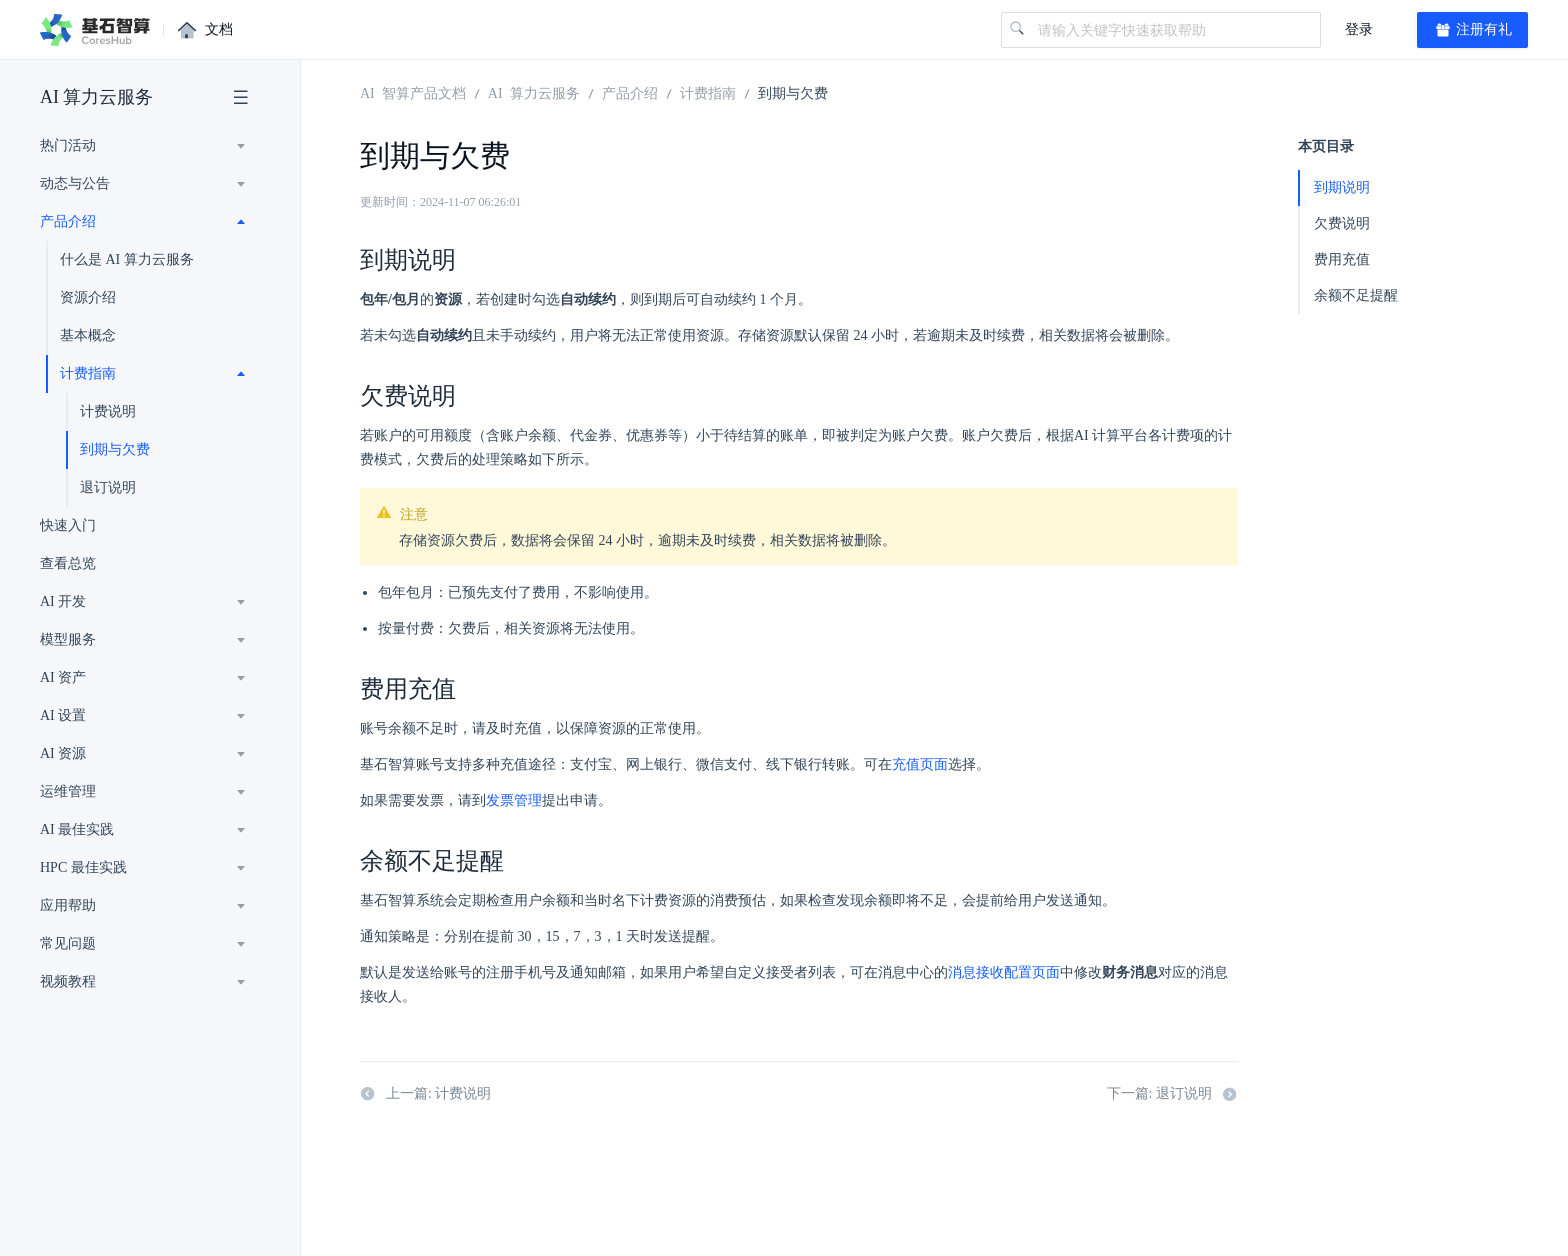 The image size is (1568, 1256). What do you see at coordinates (1342, 223) in the screenshot?
I see `欠费说明` at bounding box center [1342, 223].